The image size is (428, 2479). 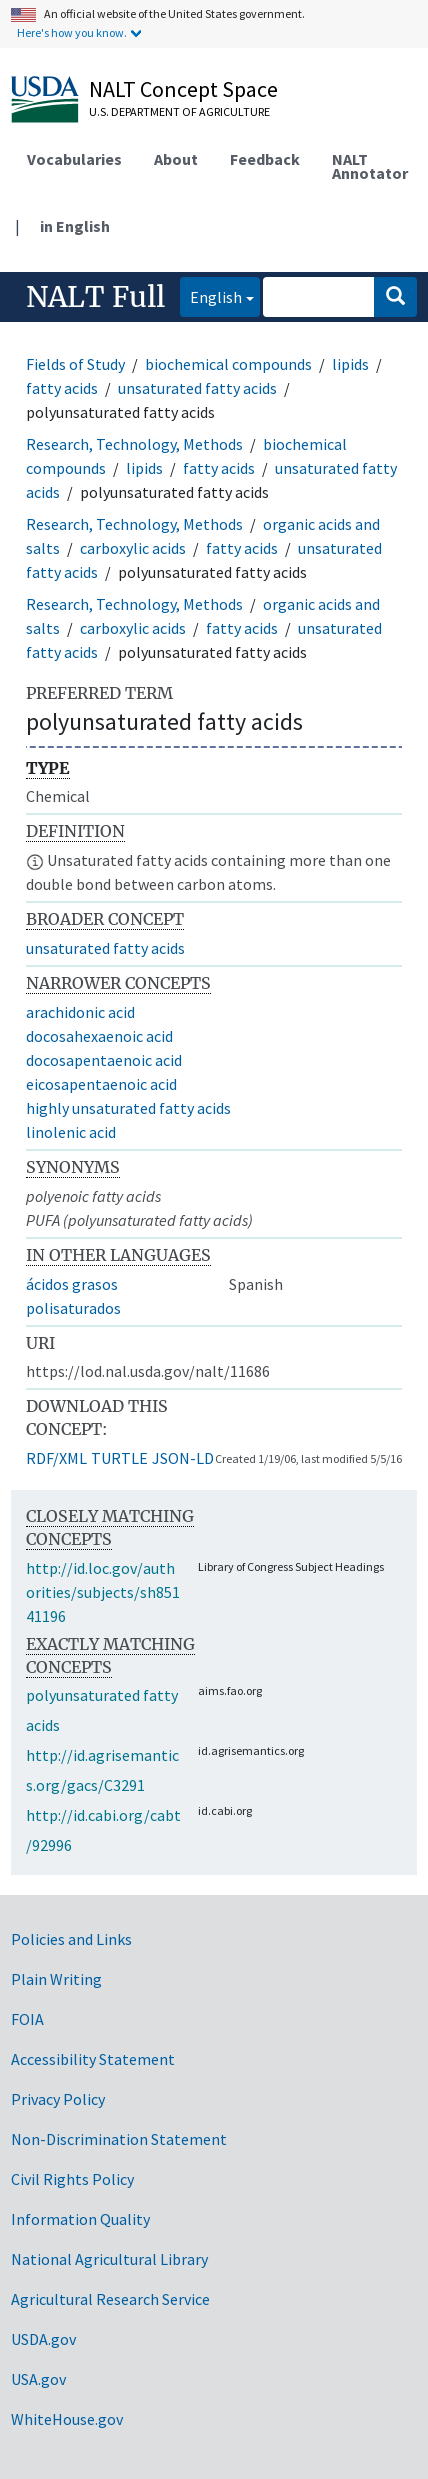 I want to click on http://id.loc.gov/authorities/subjects/sh85141196, so click(x=103, y=1592).